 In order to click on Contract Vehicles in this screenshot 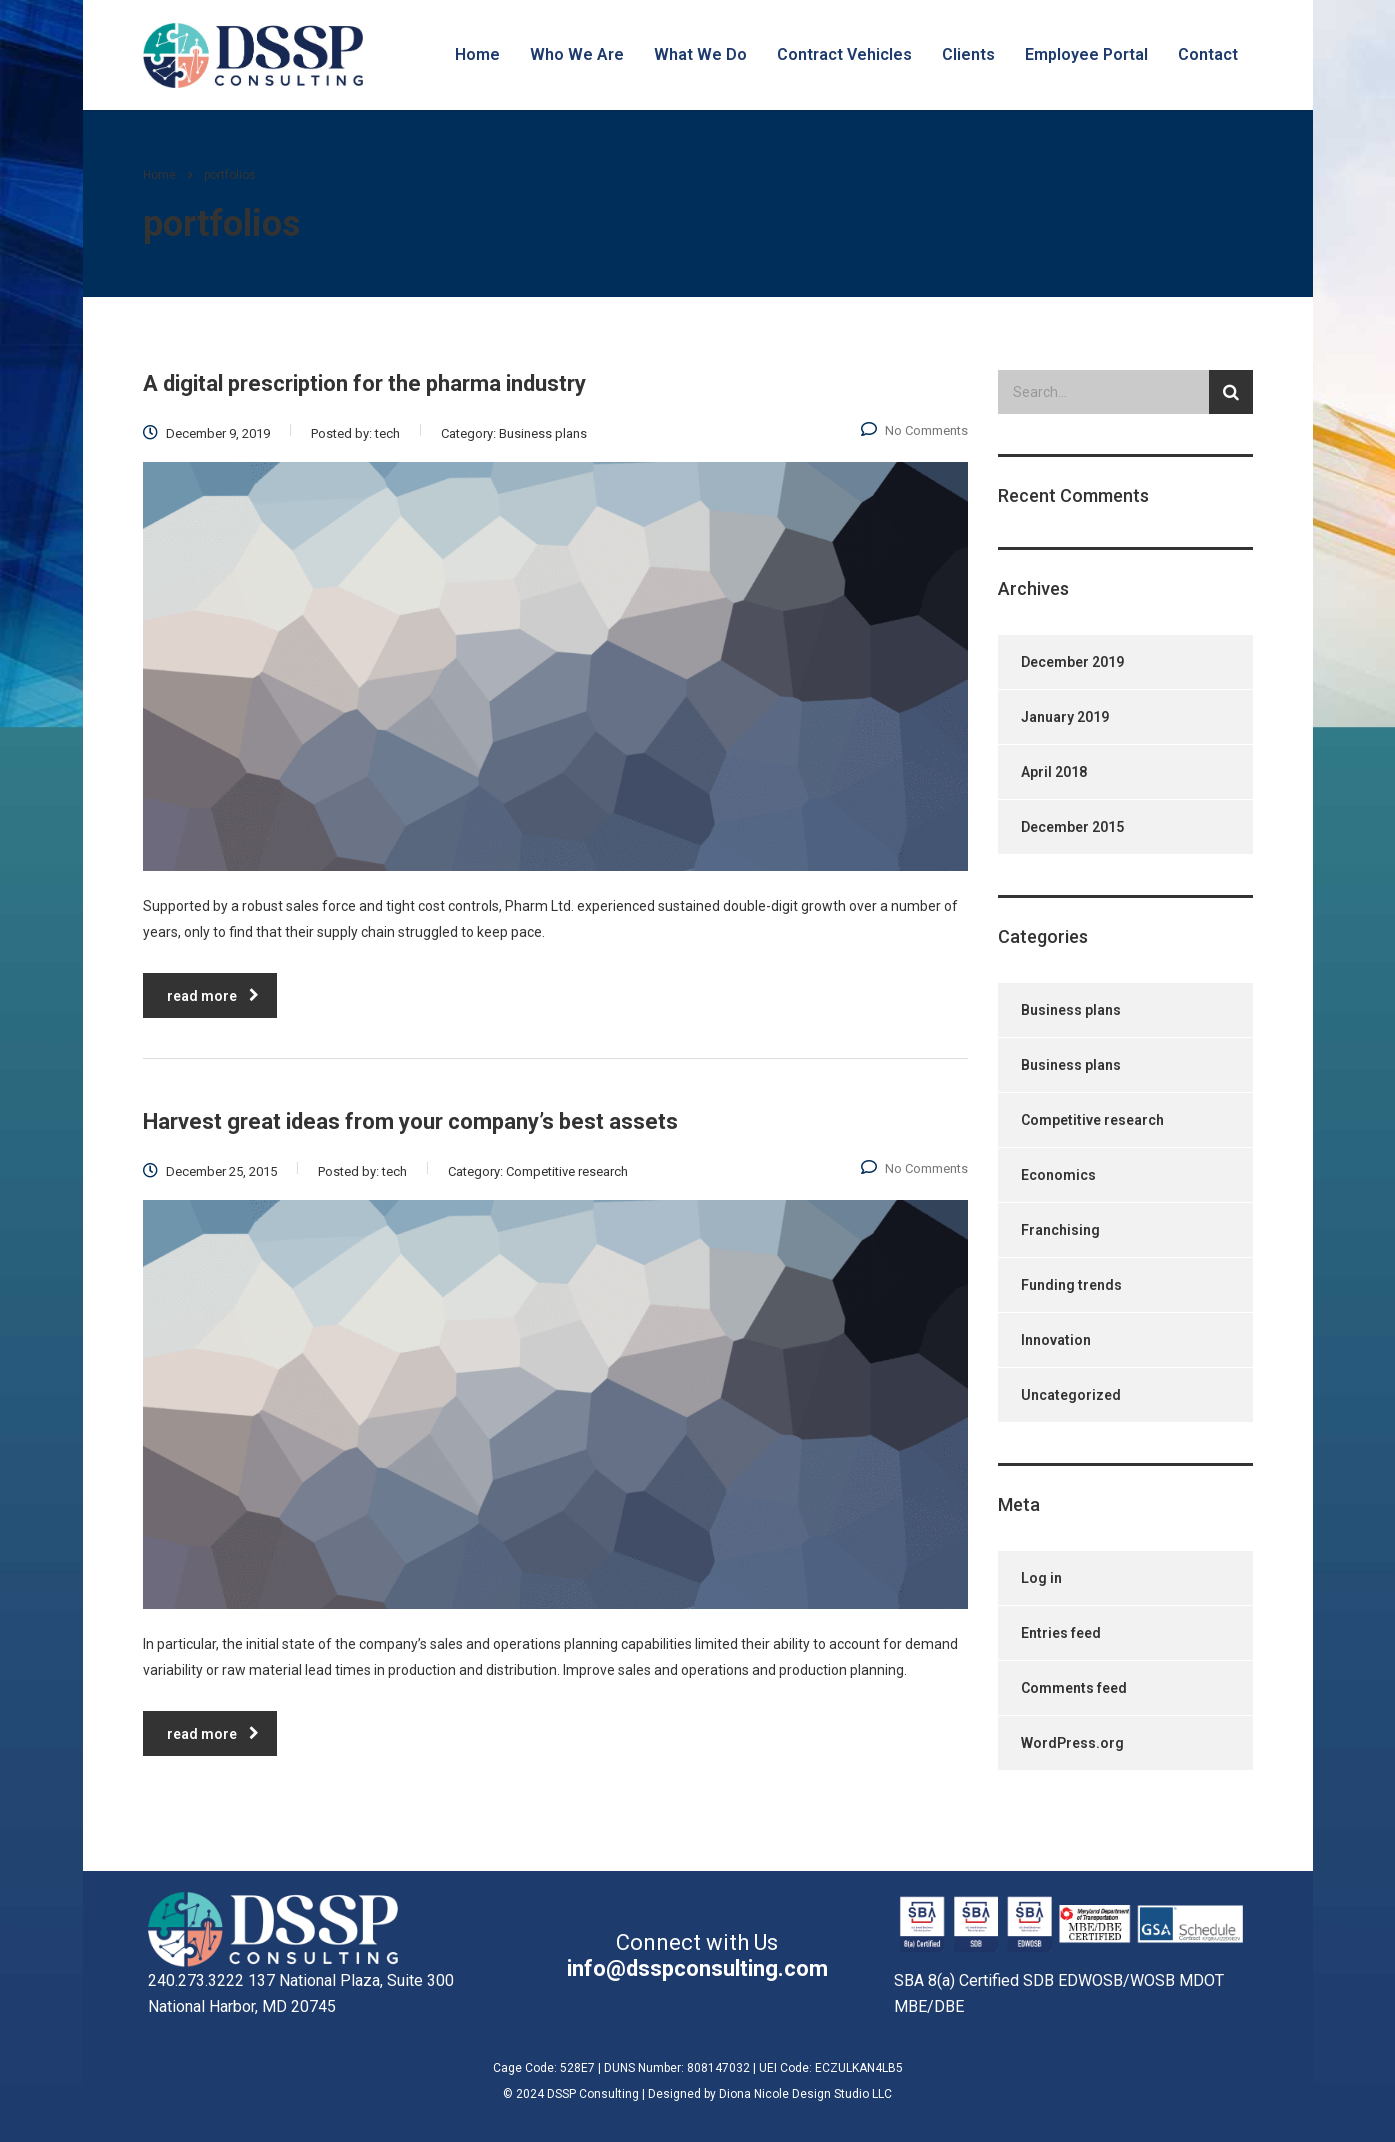, I will do `click(844, 54)`.